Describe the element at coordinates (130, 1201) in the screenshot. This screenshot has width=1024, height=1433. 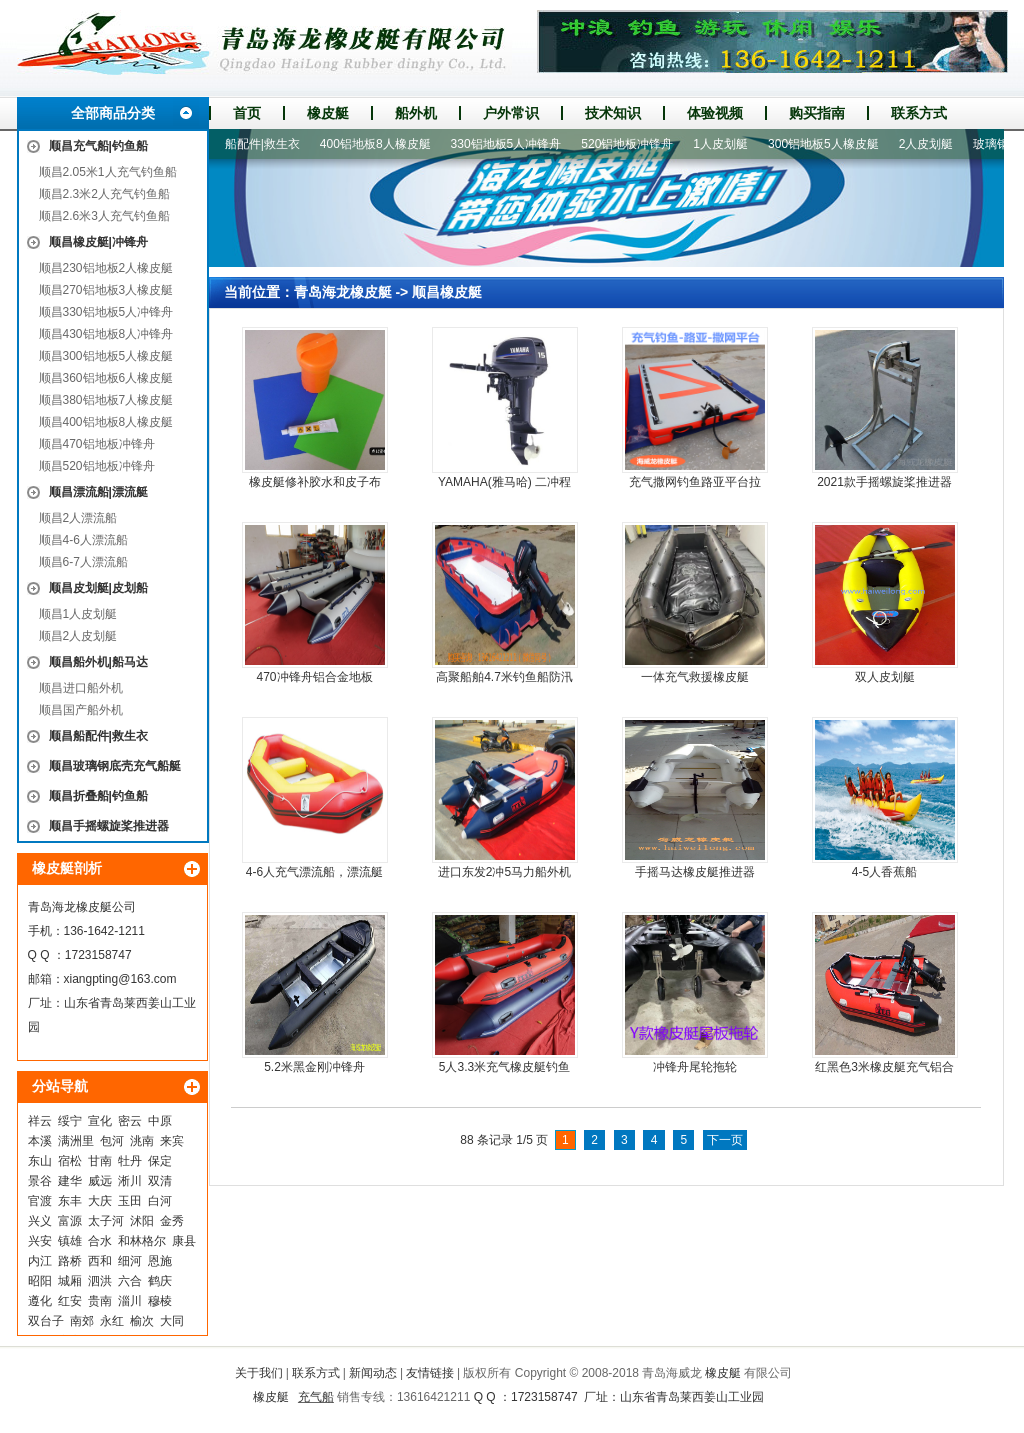
I see `玉田` at that location.